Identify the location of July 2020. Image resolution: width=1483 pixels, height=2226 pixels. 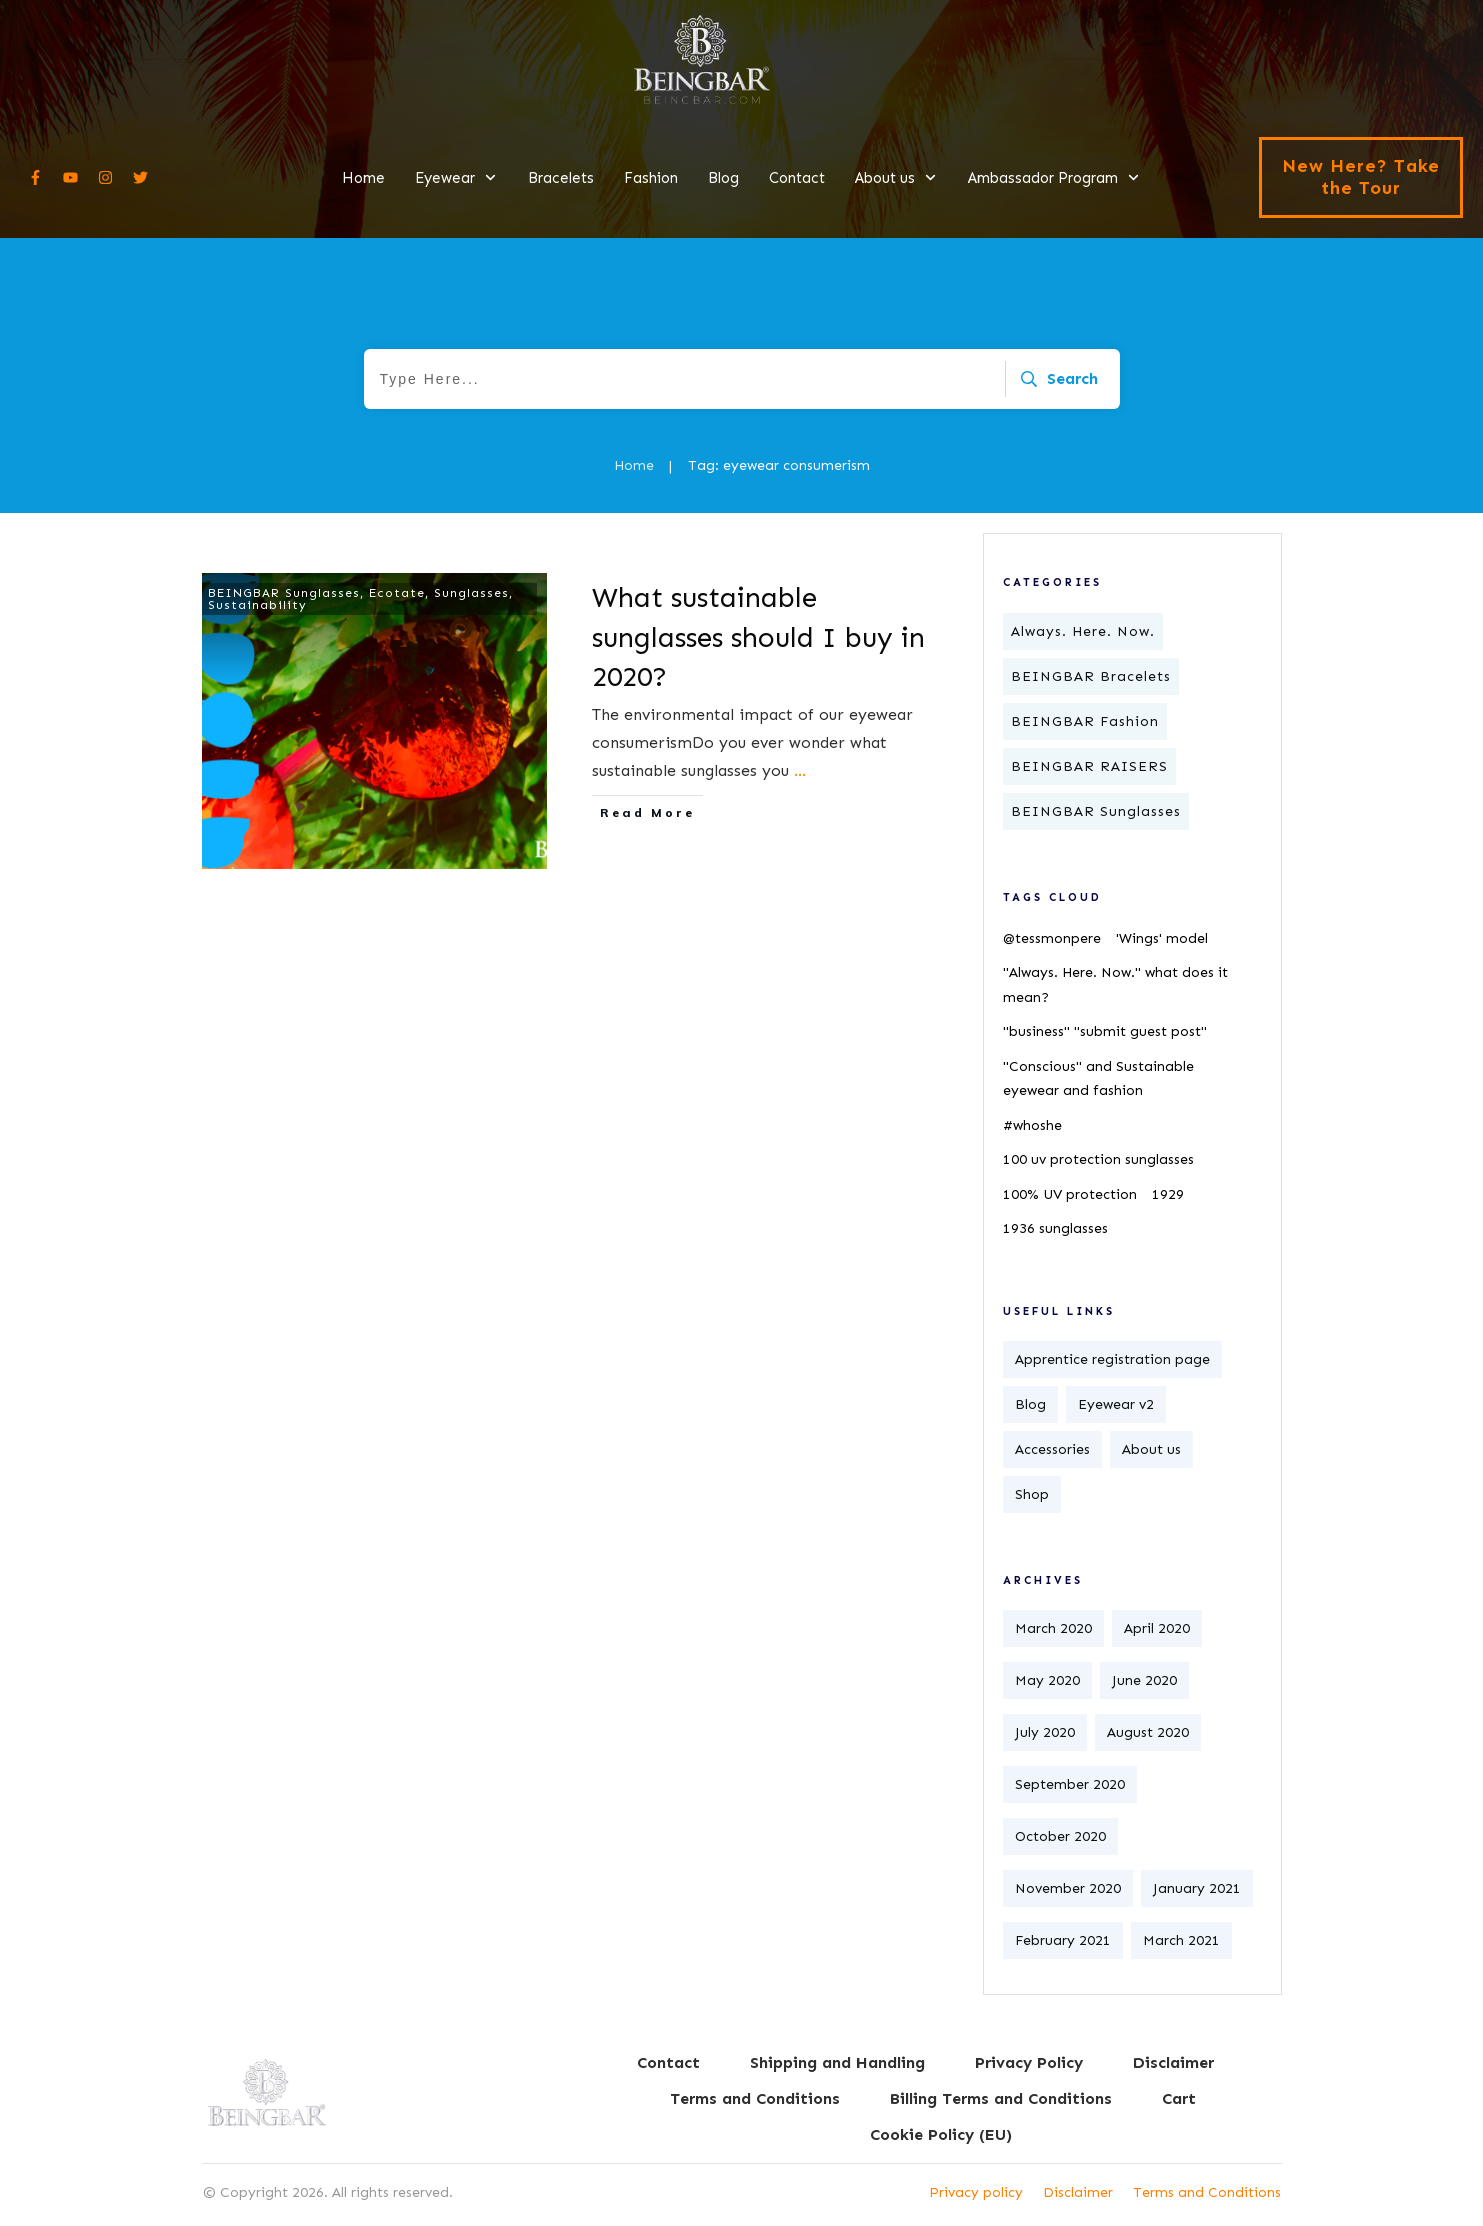
(1045, 1732).